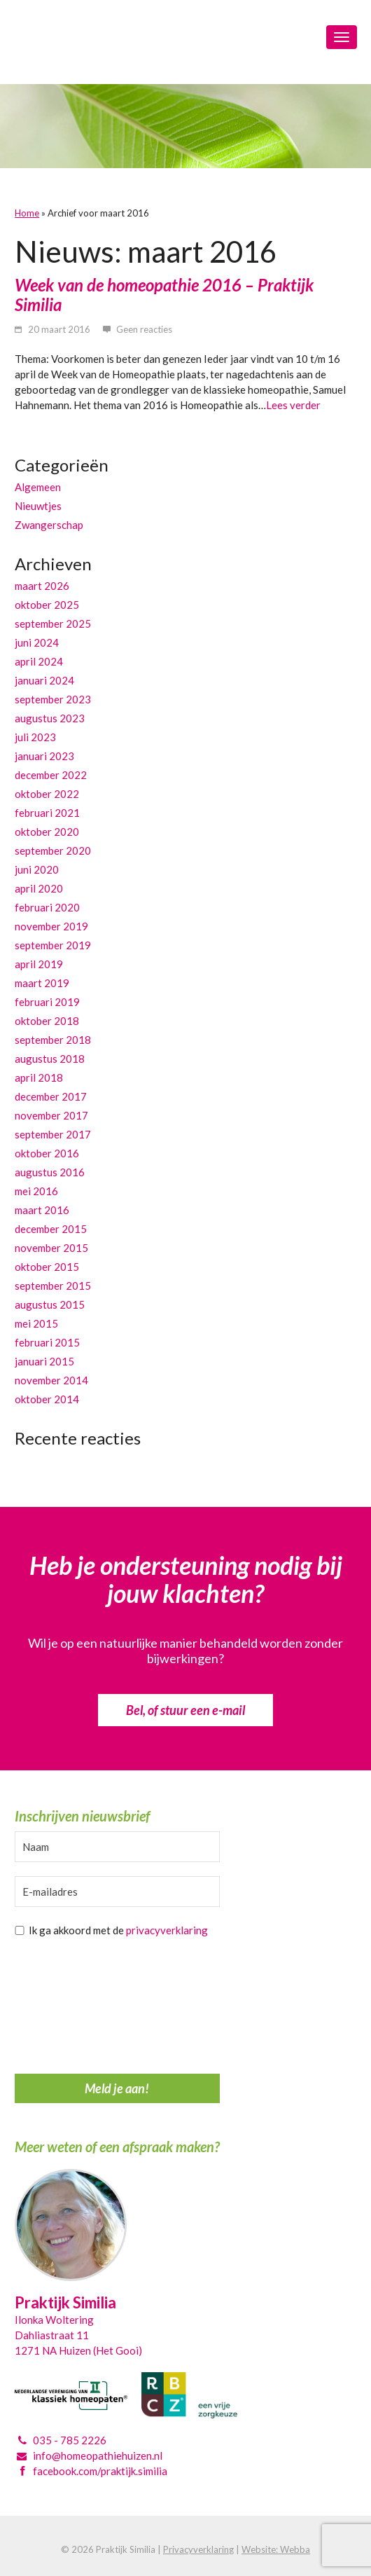 This screenshot has width=371, height=2576. Describe the element at coordinates (51, 1247) in the screenshot. I see `november 2015` at that location.